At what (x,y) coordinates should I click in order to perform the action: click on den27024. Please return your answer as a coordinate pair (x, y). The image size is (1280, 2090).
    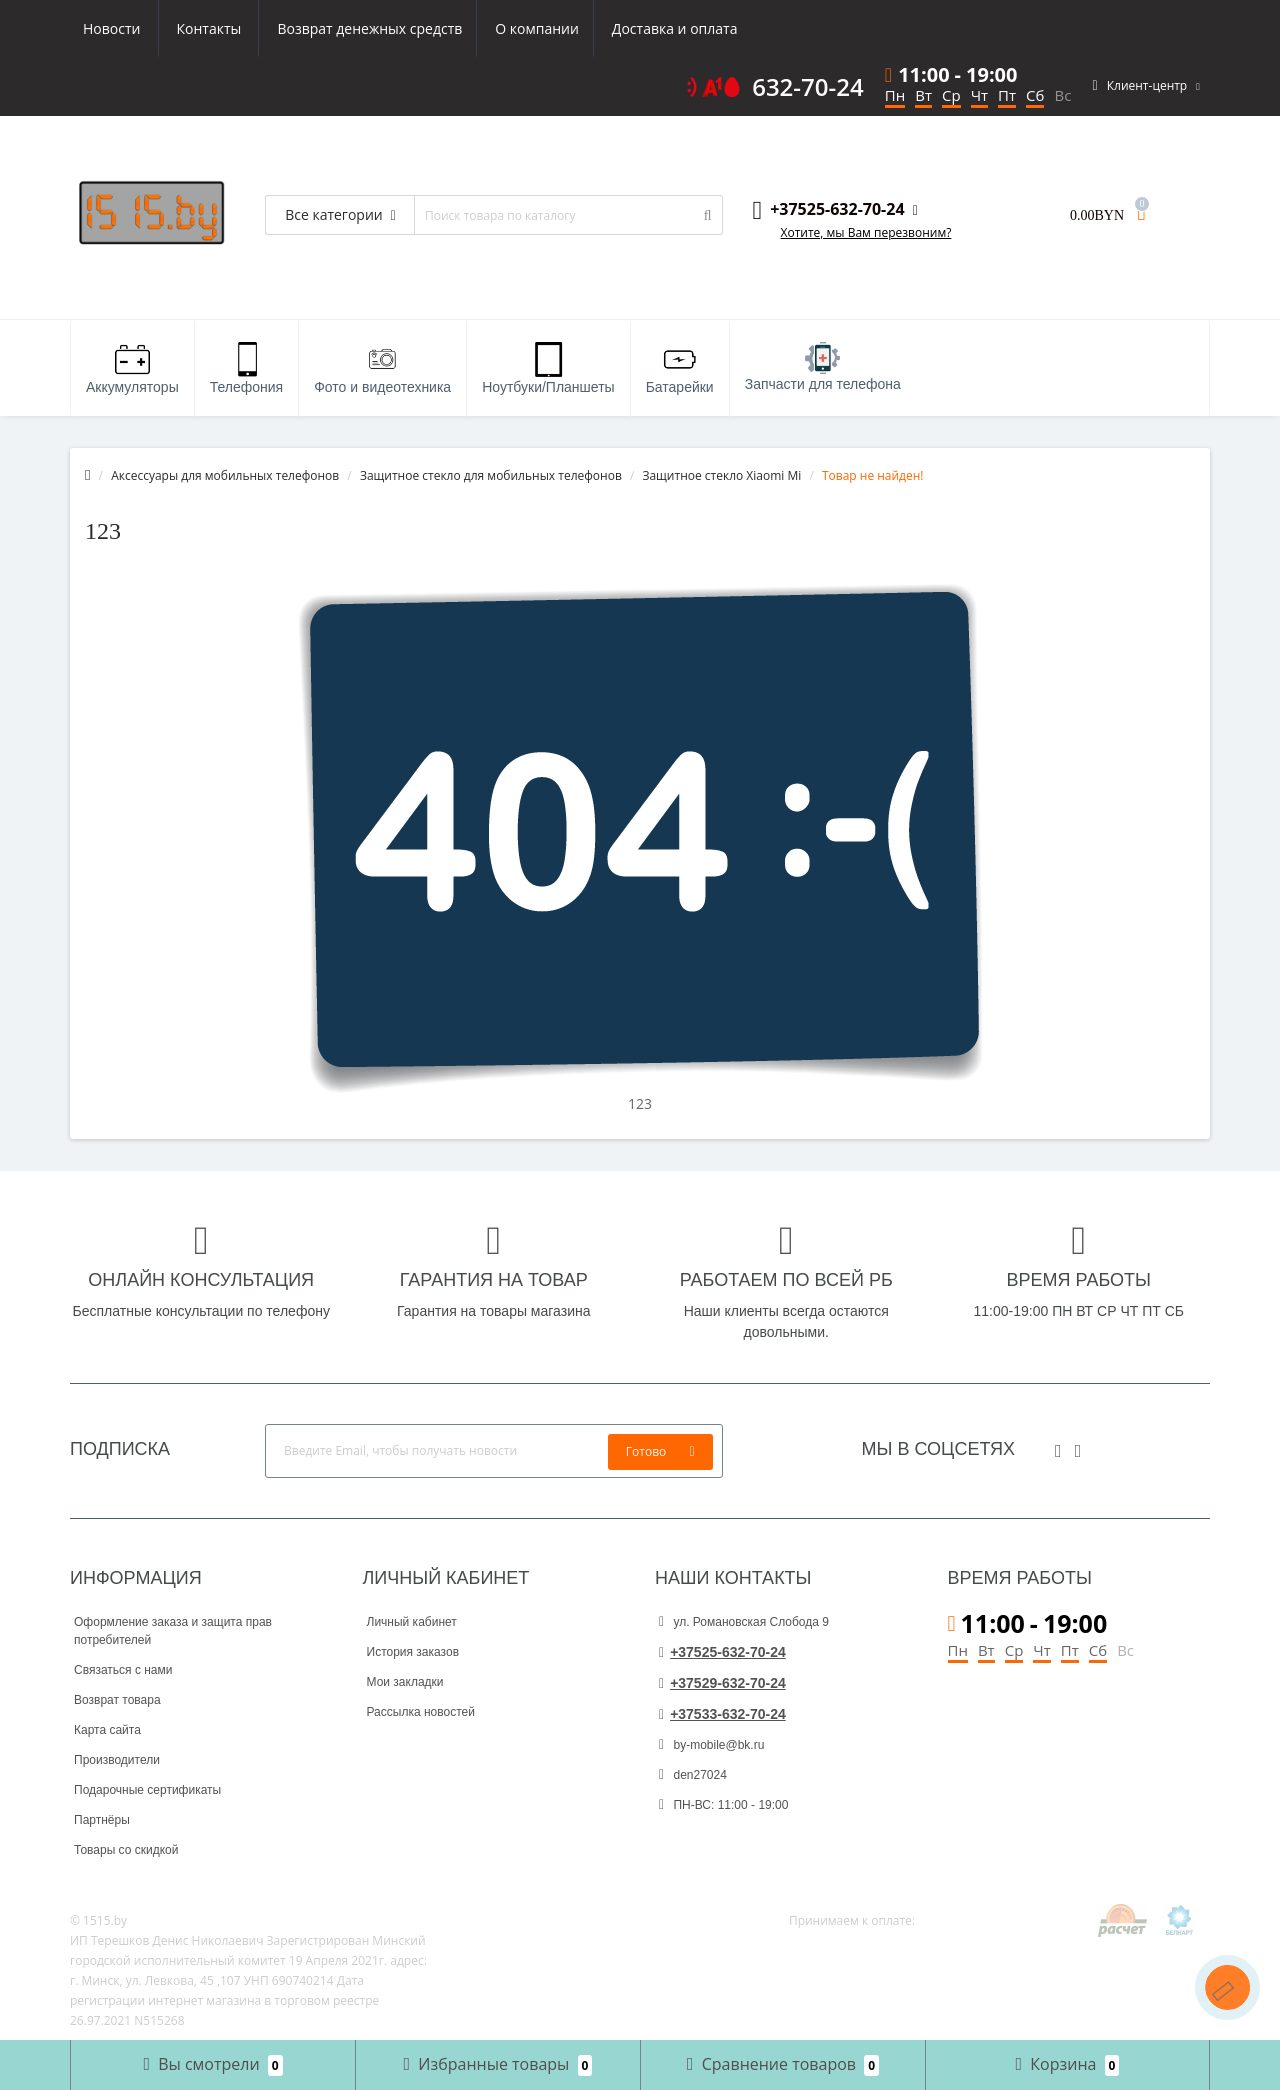
    Looking at the image, I should click on (693, 1775).